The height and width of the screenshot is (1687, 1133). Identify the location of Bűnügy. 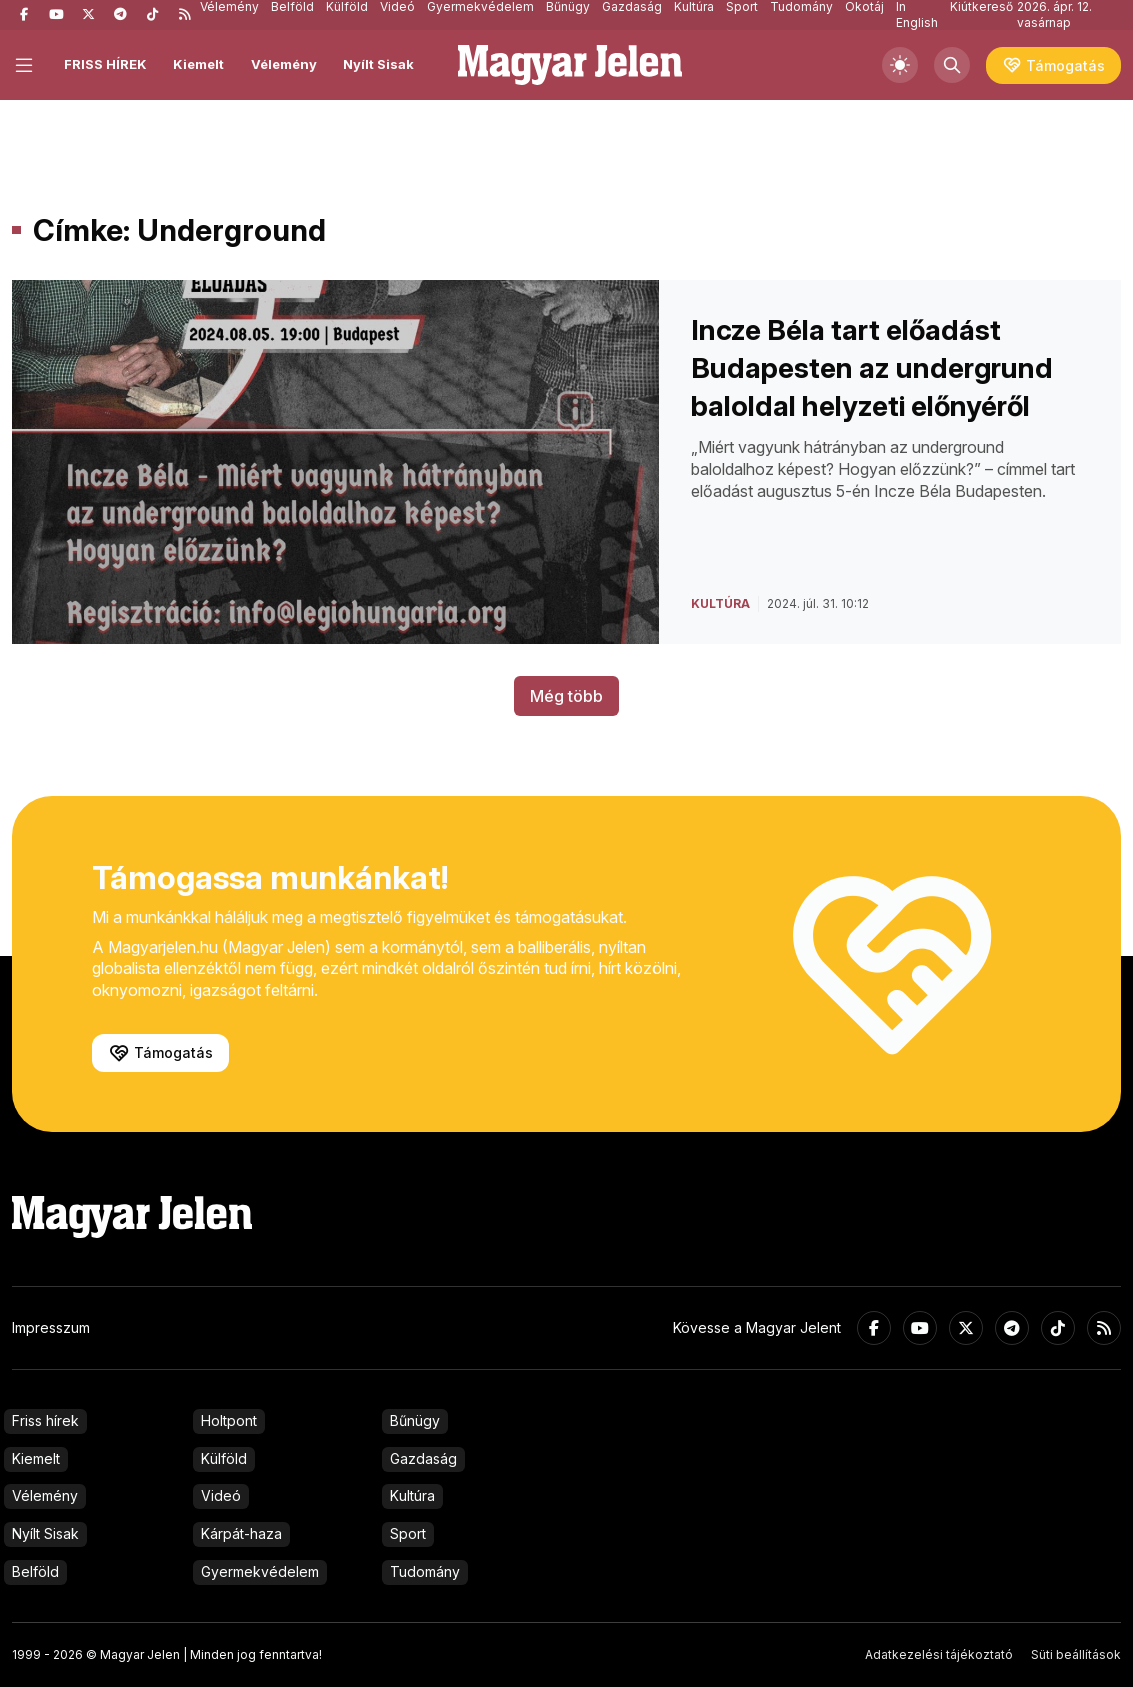
(415, 1420).